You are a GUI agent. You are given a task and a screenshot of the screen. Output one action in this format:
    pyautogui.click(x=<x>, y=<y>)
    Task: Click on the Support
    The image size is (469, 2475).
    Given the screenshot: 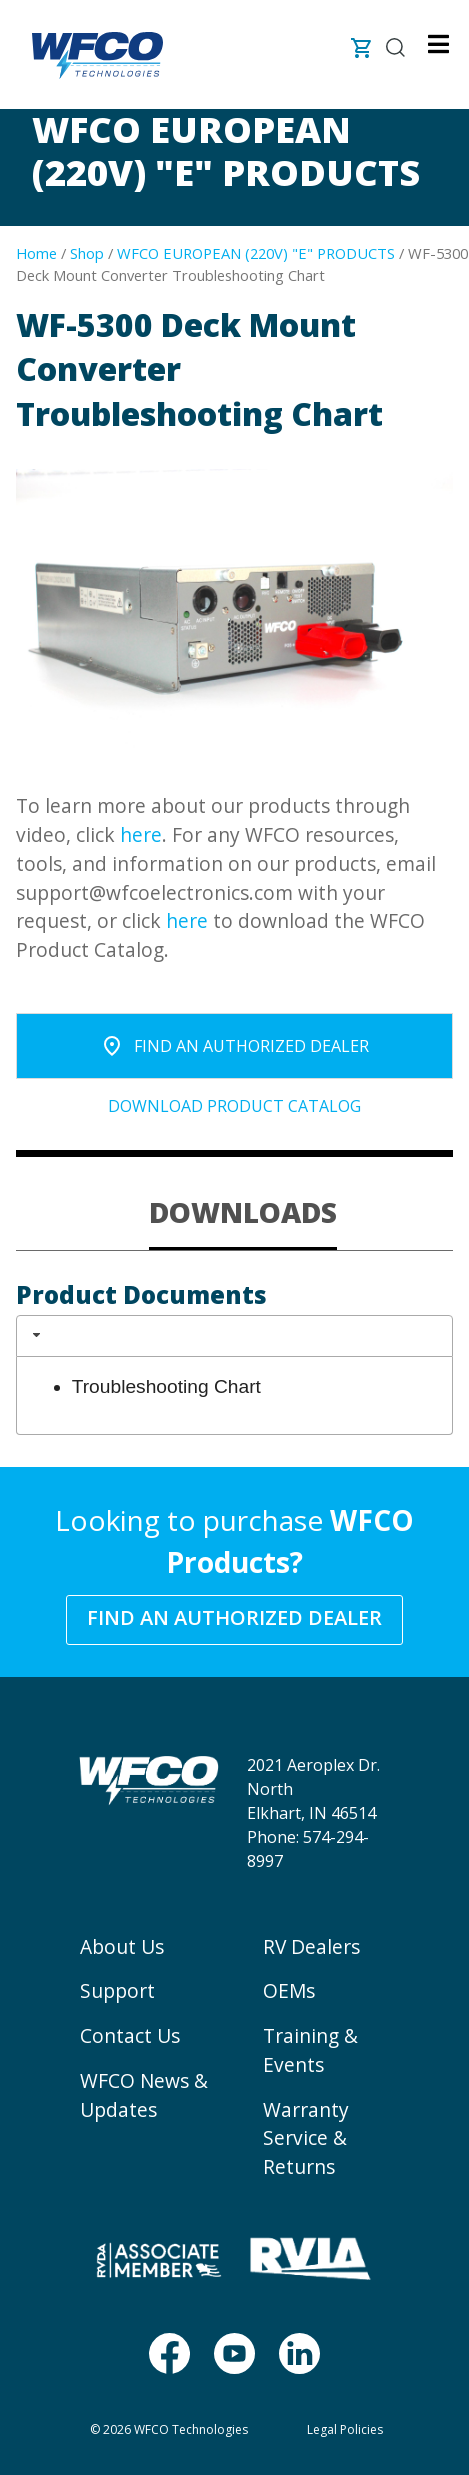 What is the action you would take?
    pyautogui.click(x=117, y=1990)
    